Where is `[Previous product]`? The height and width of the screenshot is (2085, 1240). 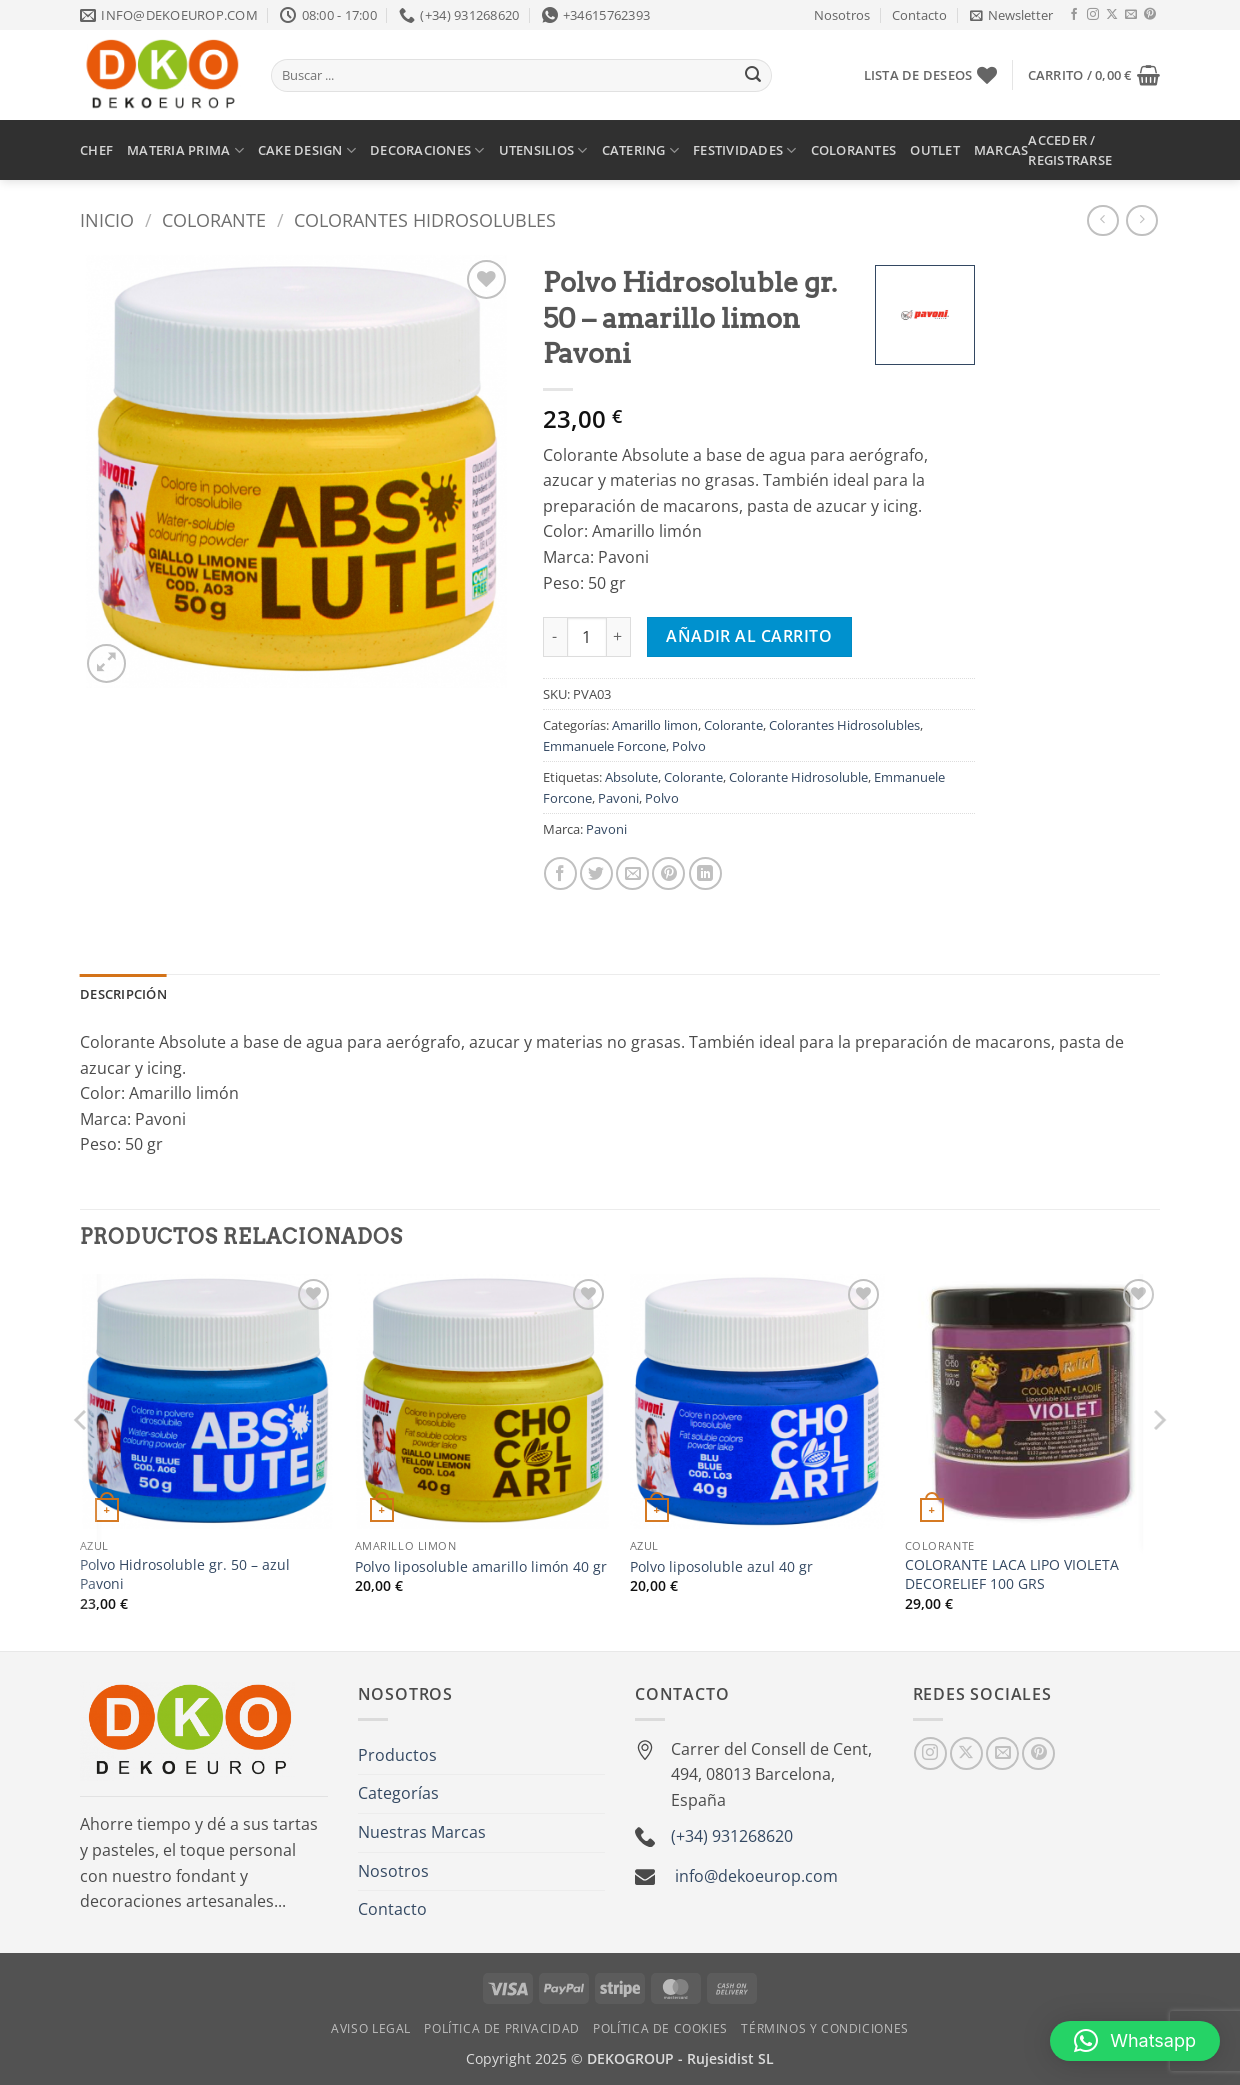 [Previous product] is located at coordinates (1141, 220).